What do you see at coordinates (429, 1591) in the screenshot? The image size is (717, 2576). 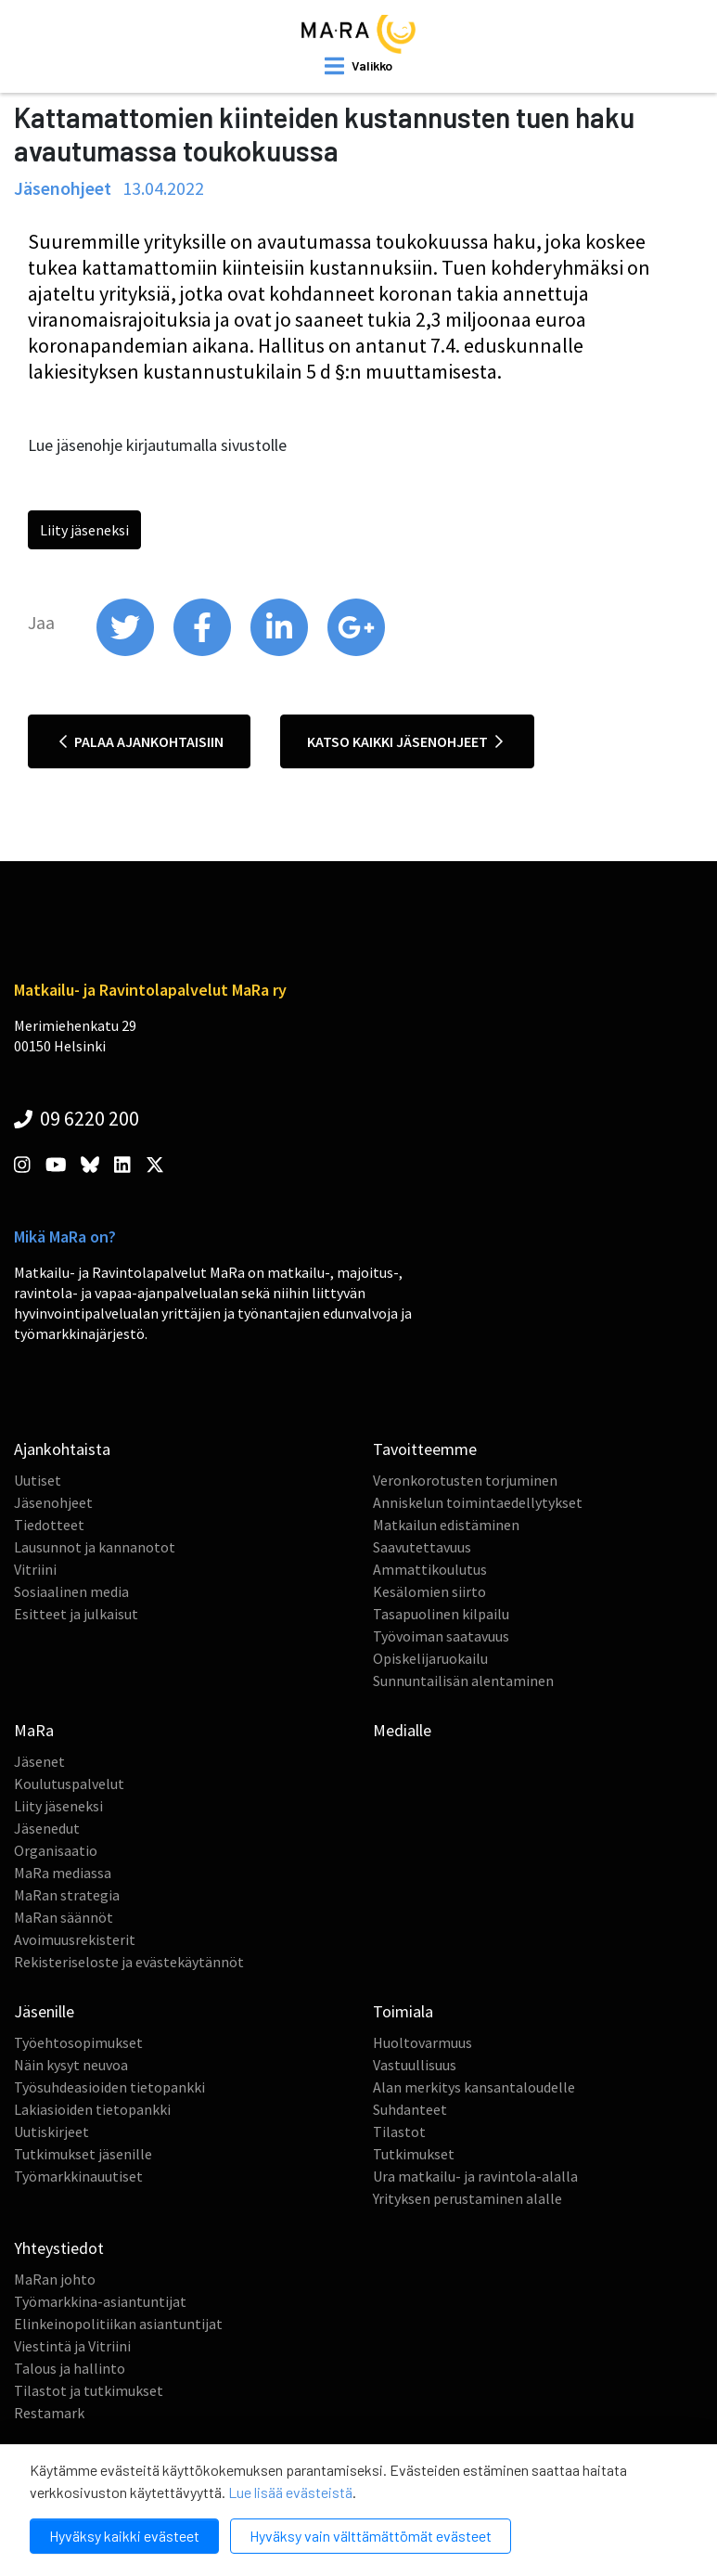 I see `Kesälomien siirto` at bounding box center [429, 1591].